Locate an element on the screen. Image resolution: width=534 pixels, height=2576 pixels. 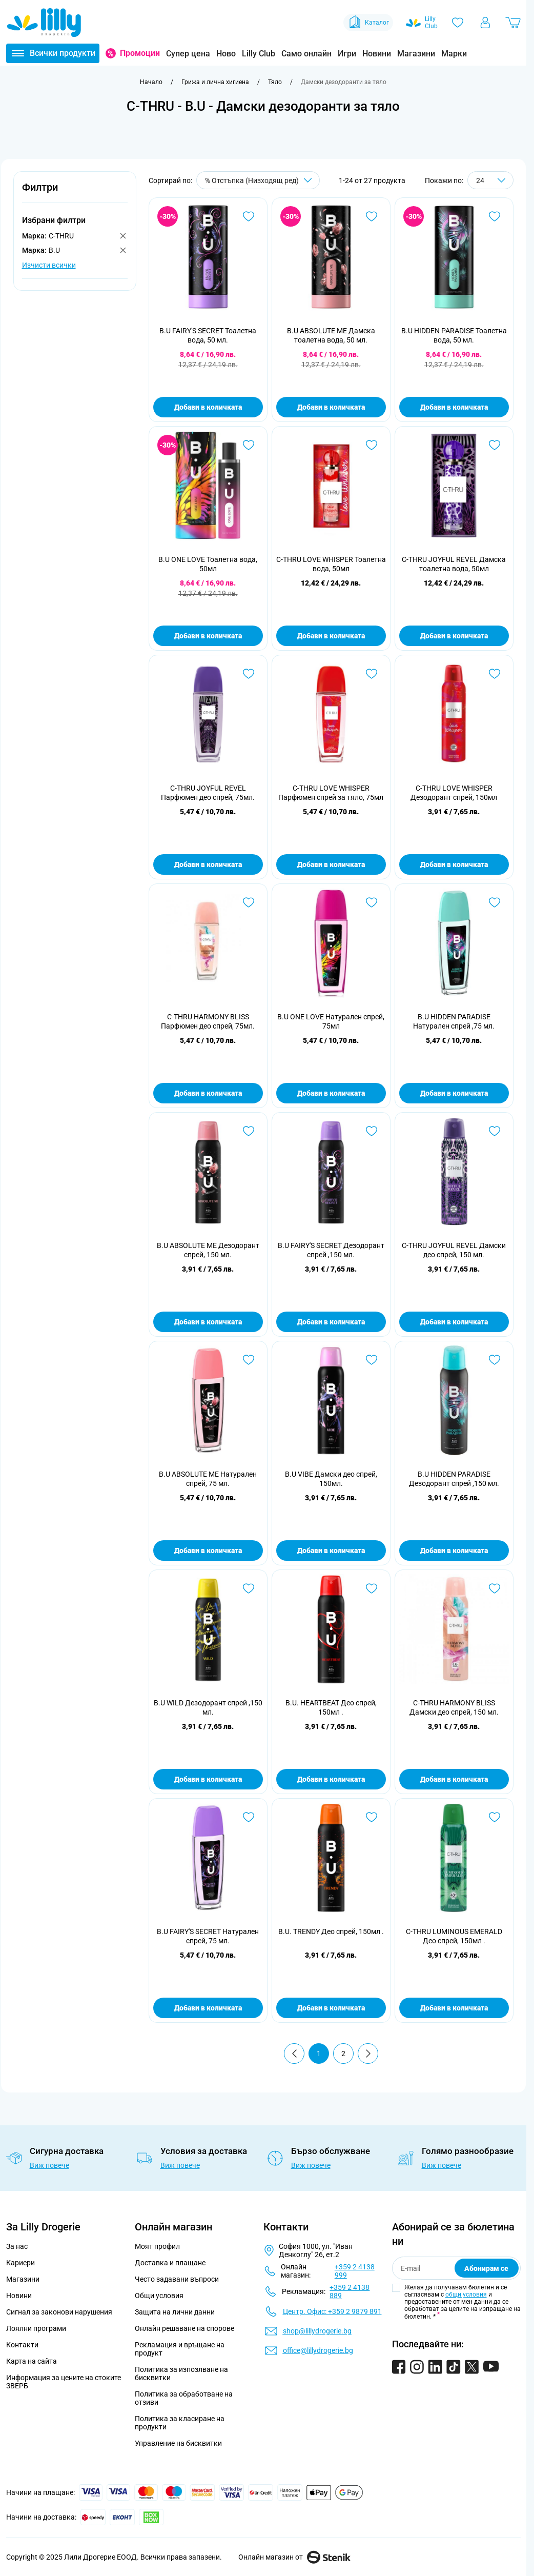
Добави в количката [Добави в количката B.U FAIRY&#039;S SECRET Тоалетна вода, 50 мл.] is located at coordinates (208, 407).